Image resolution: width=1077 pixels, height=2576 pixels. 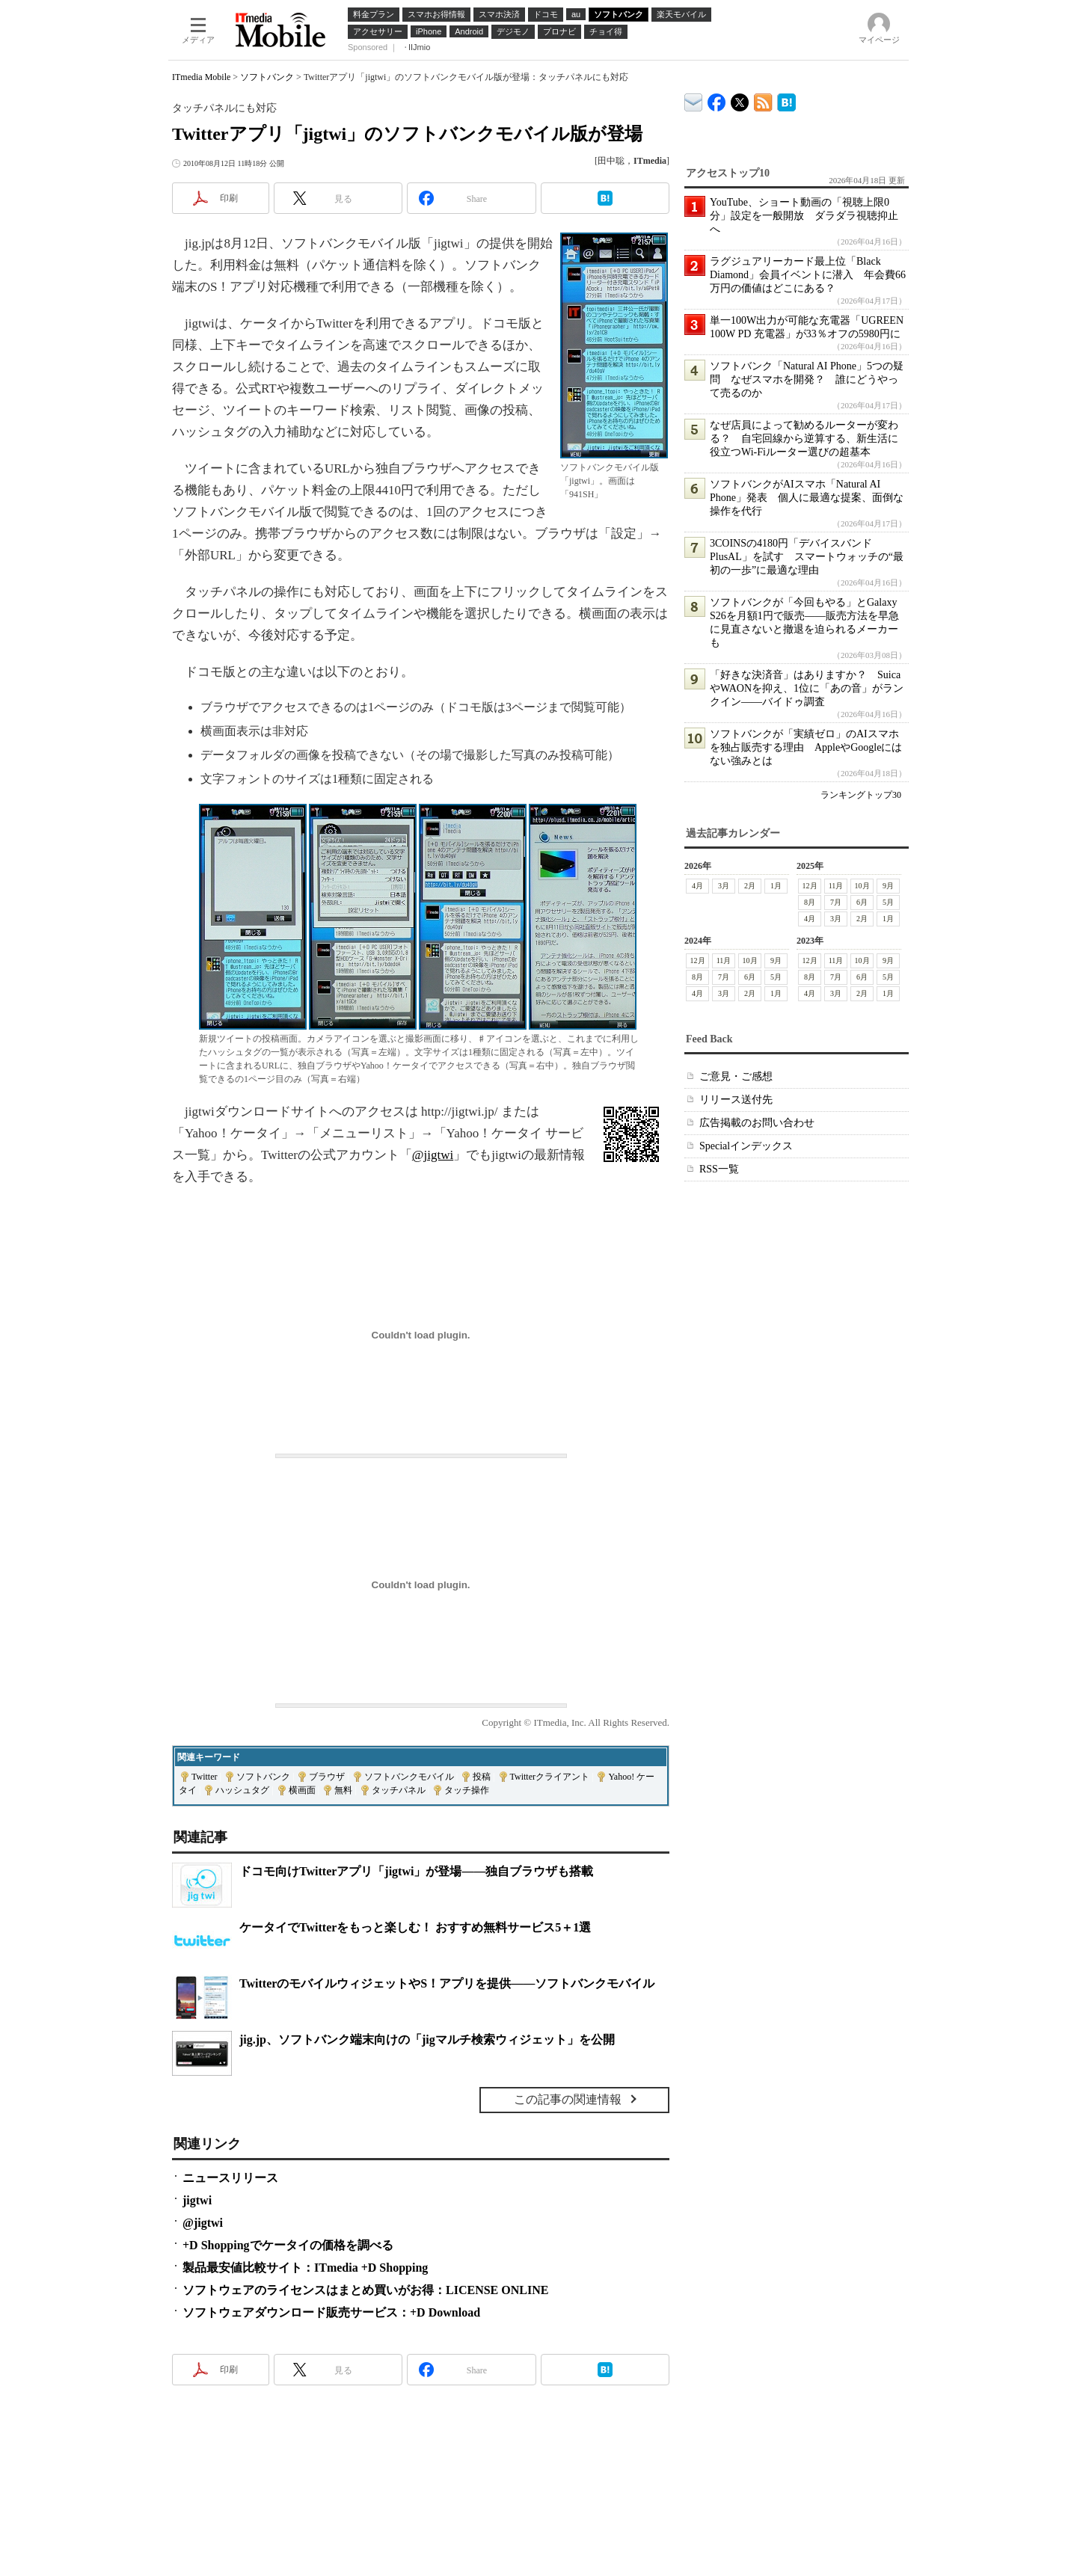 What do you see at coordinates (786, 99) in the screenshot?
I see `ITmedia Mobile はてなブックマーク` at bounding box center [786, 99].